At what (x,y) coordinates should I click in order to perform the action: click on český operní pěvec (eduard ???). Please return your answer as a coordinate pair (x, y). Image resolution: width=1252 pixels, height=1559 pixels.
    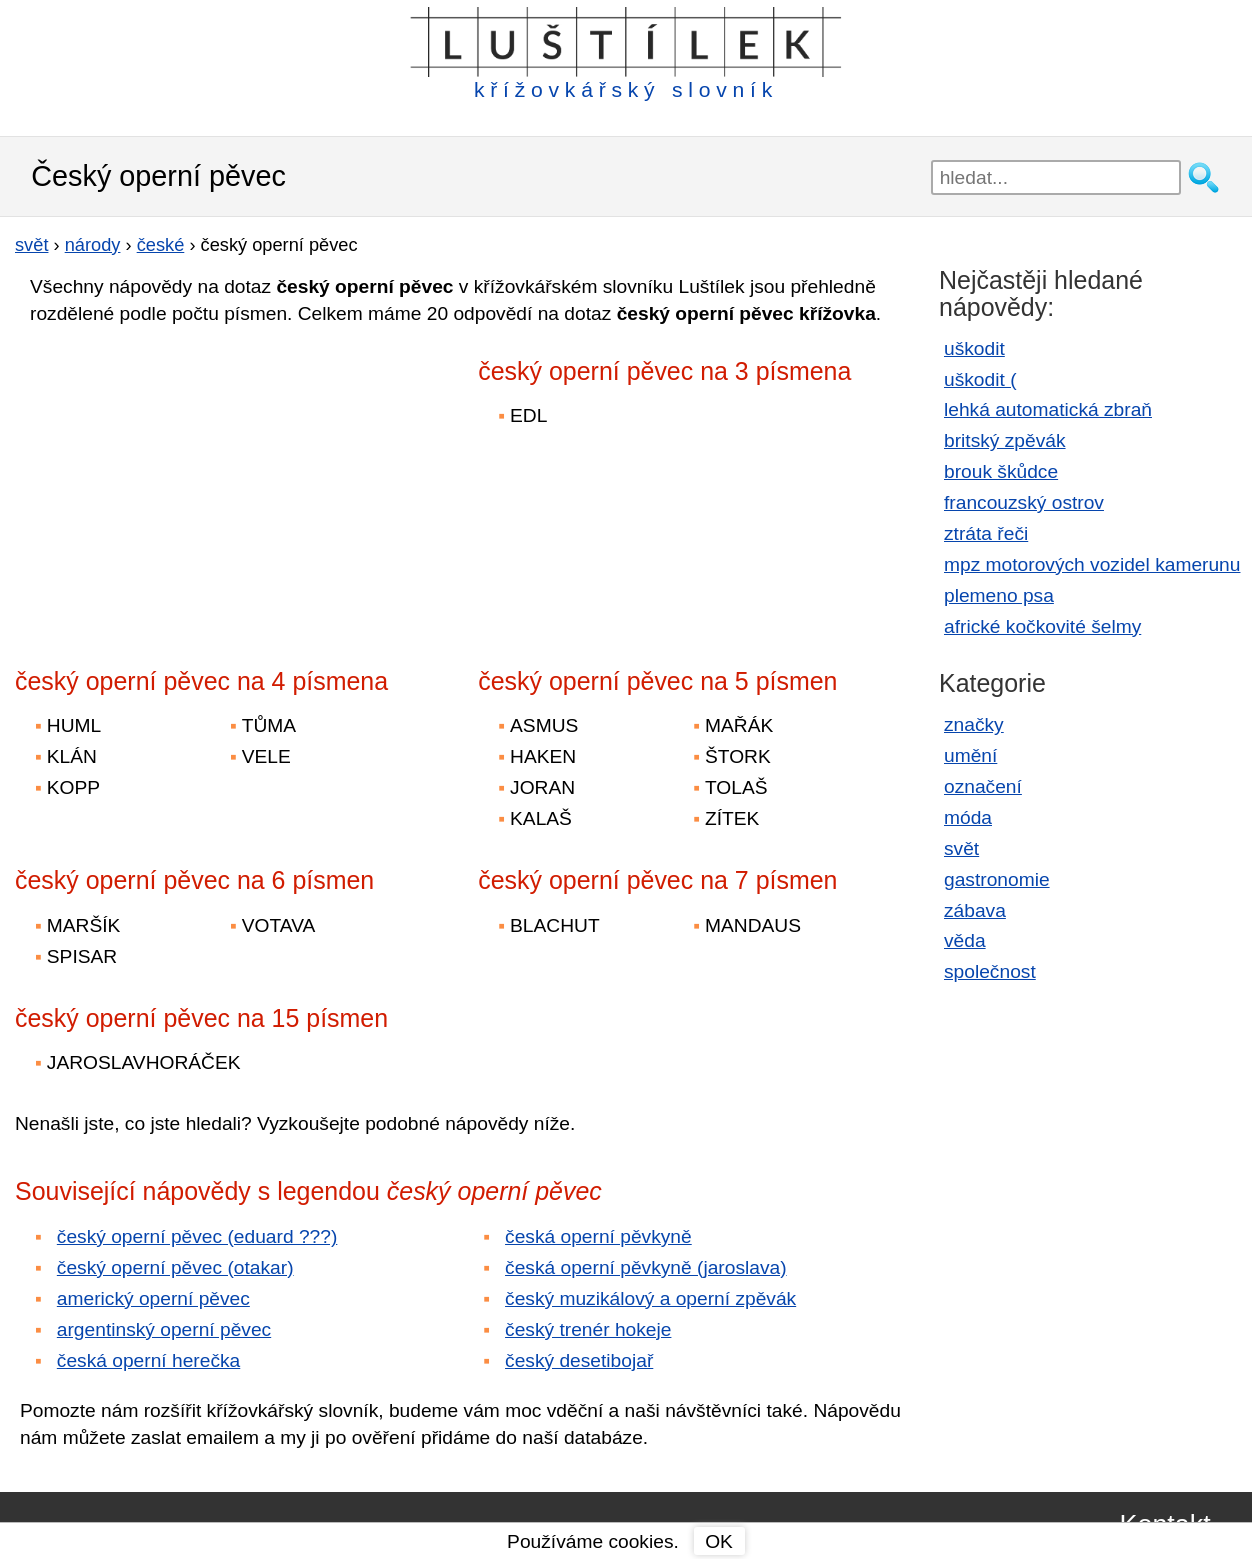
    Looking at the image, I should click on (197, 1236).